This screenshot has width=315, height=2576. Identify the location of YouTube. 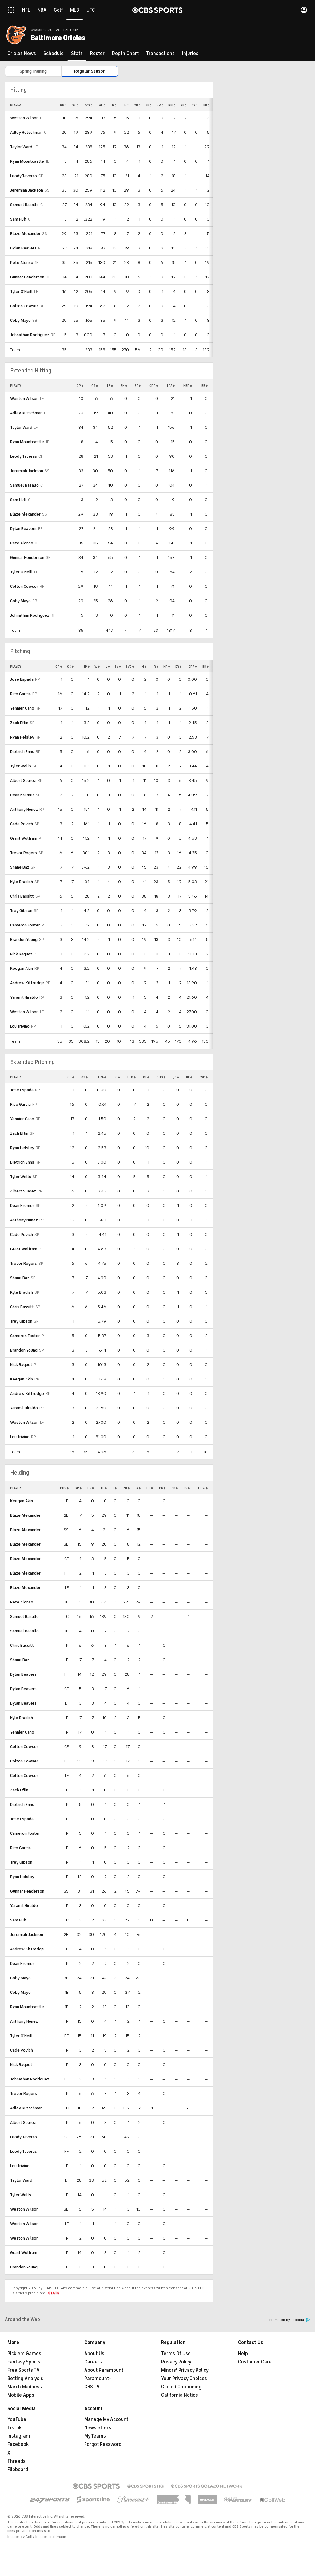
(16, 2419).